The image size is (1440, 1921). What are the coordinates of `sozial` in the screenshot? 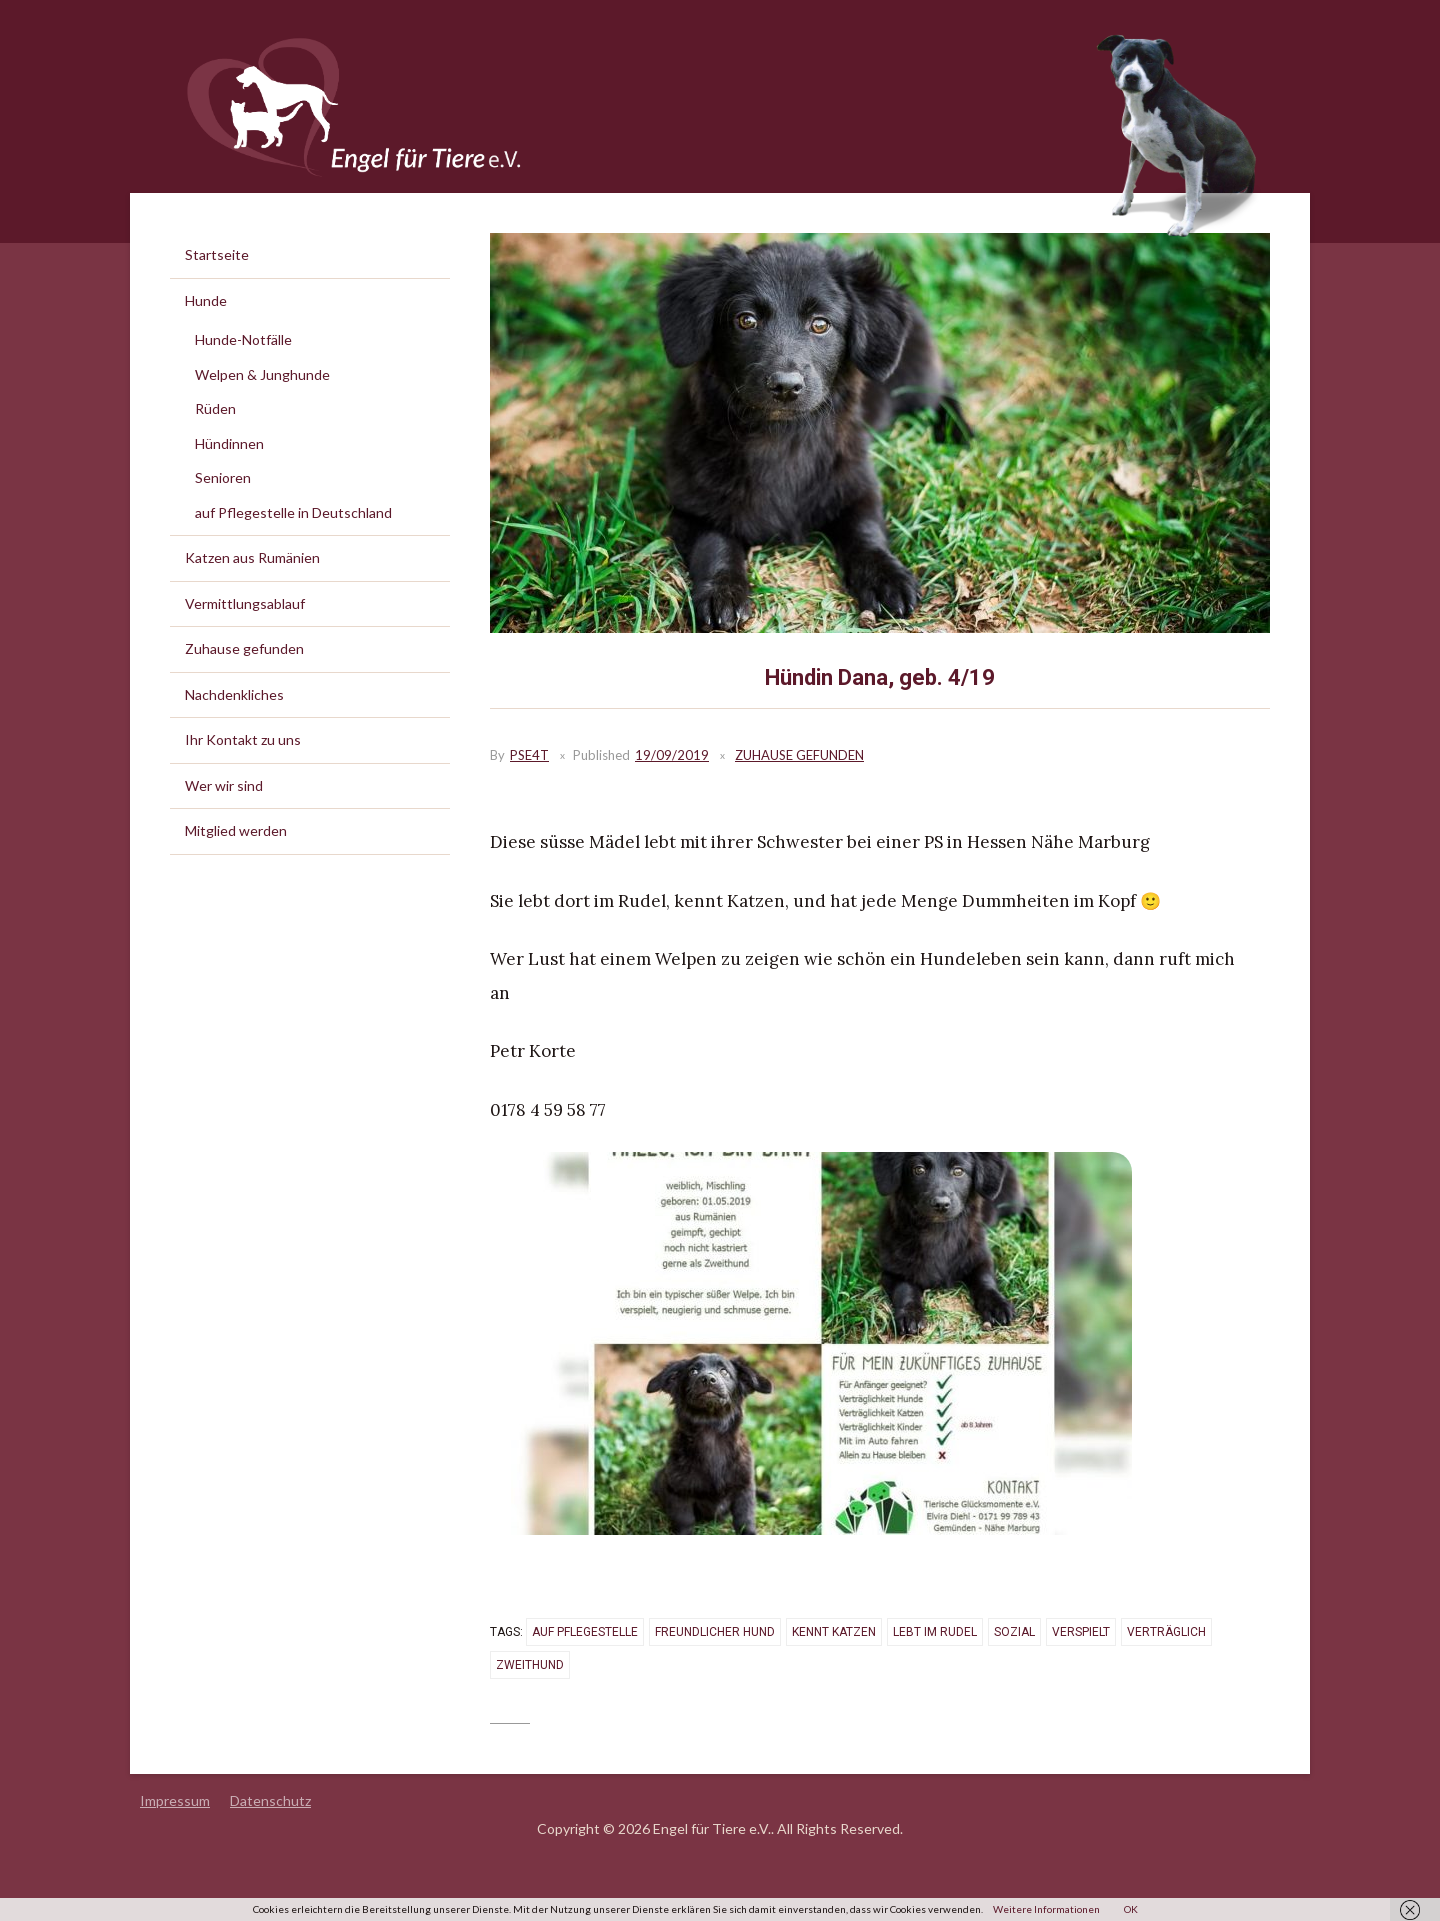 It's located at (1014, 1632).